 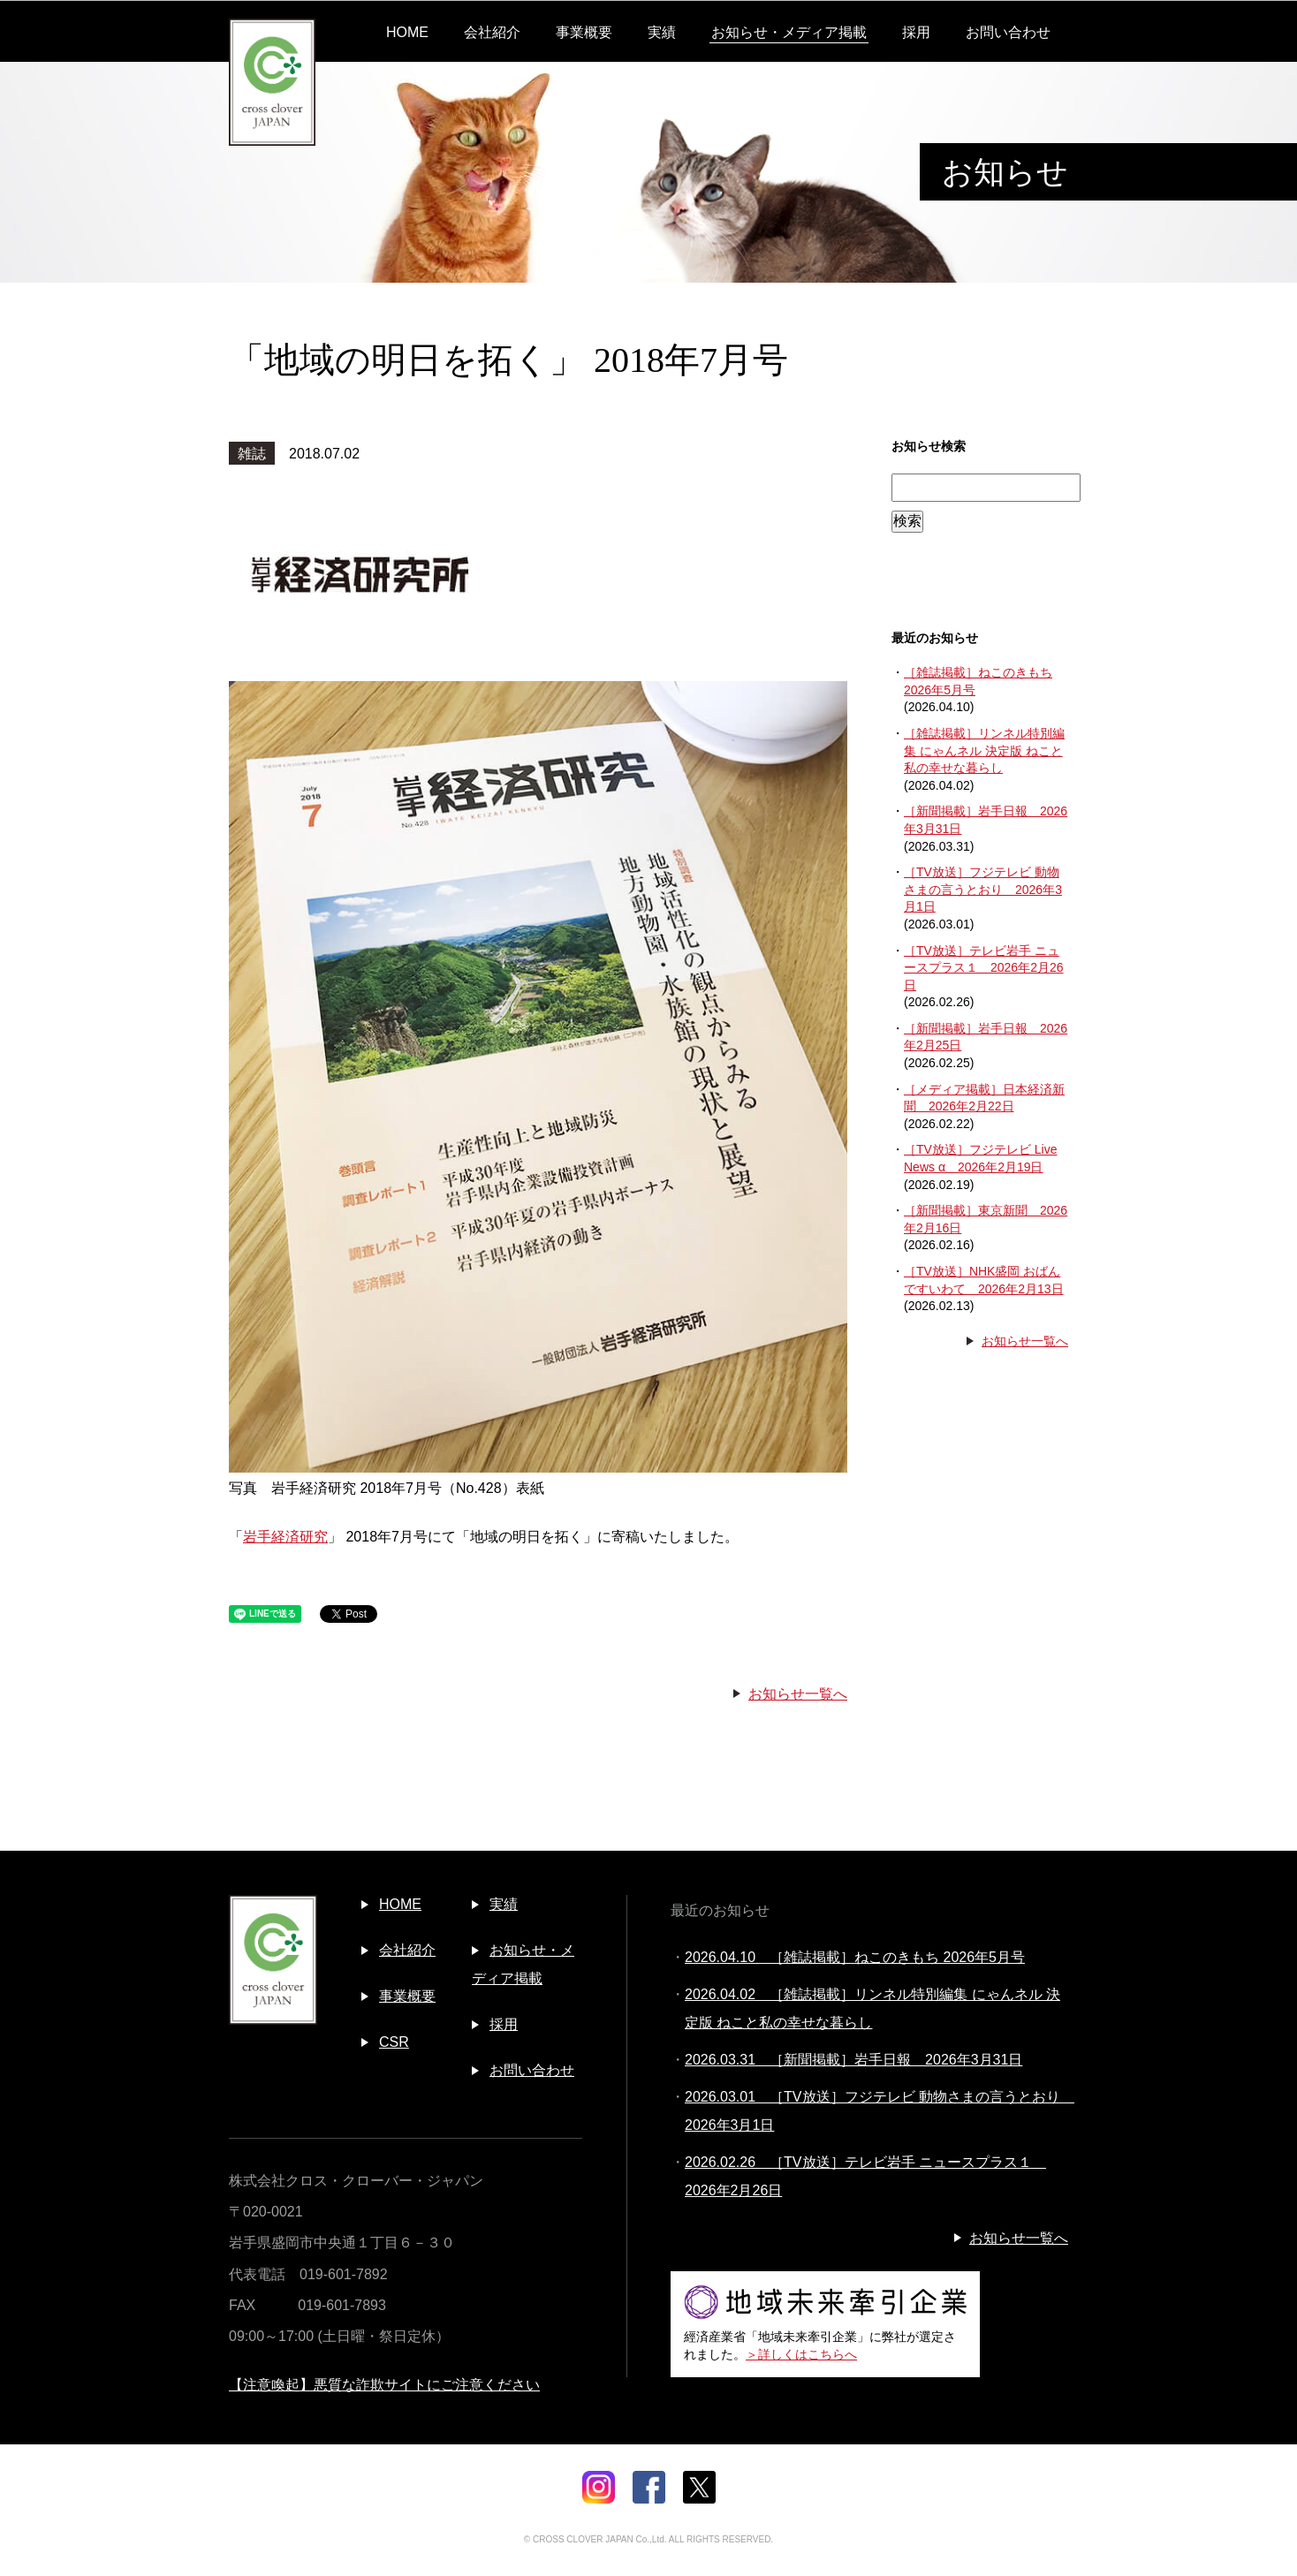 I want to click on CSR, so click(x=394, y=2041).